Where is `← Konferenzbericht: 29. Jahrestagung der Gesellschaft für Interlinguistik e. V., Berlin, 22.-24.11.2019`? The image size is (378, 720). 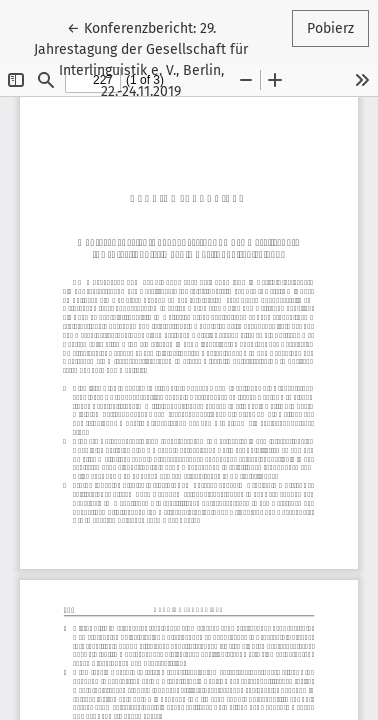
← Konferenzbericht: 29. Jahrestagung der Gesellschaft für Interlinguistik e. V., Berlin, 22.-24.11.2019 is located at coordinates (150, 58).